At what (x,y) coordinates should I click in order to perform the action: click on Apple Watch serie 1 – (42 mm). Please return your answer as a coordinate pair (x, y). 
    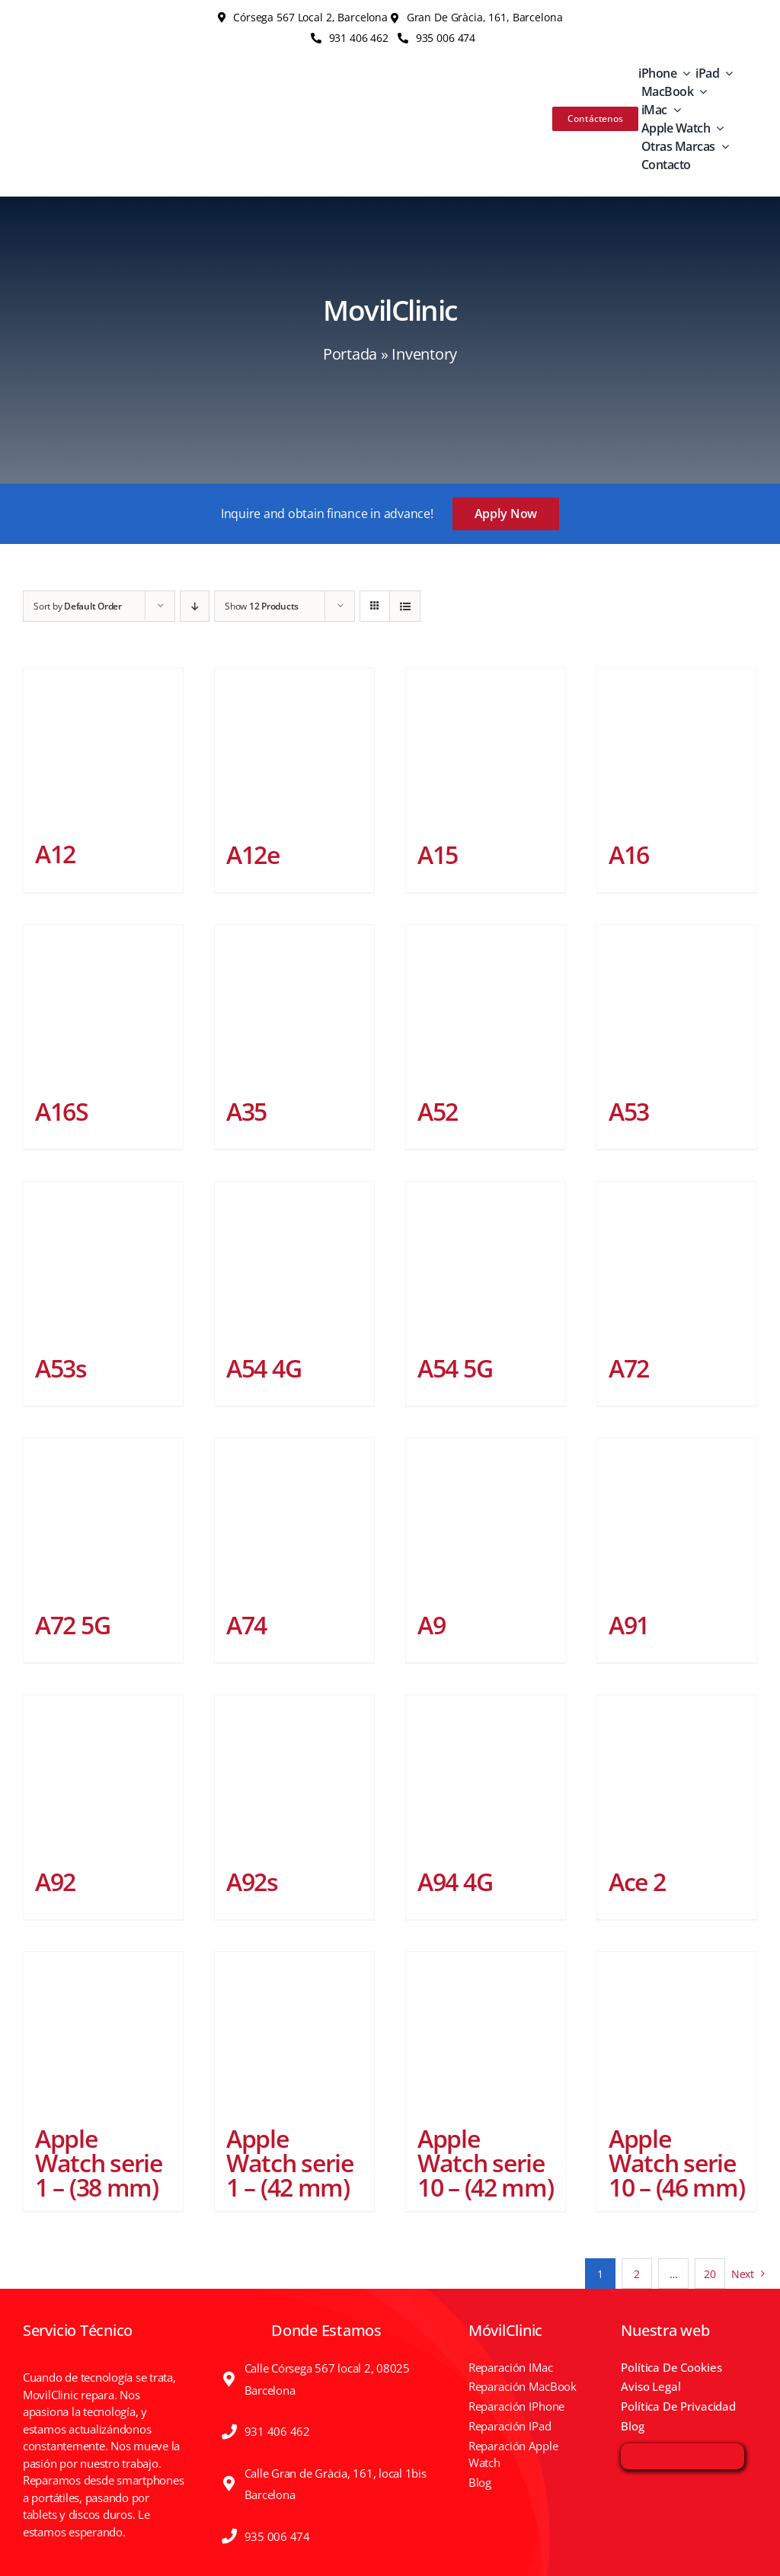
    Looking at the image, I should click on (289, 2162).